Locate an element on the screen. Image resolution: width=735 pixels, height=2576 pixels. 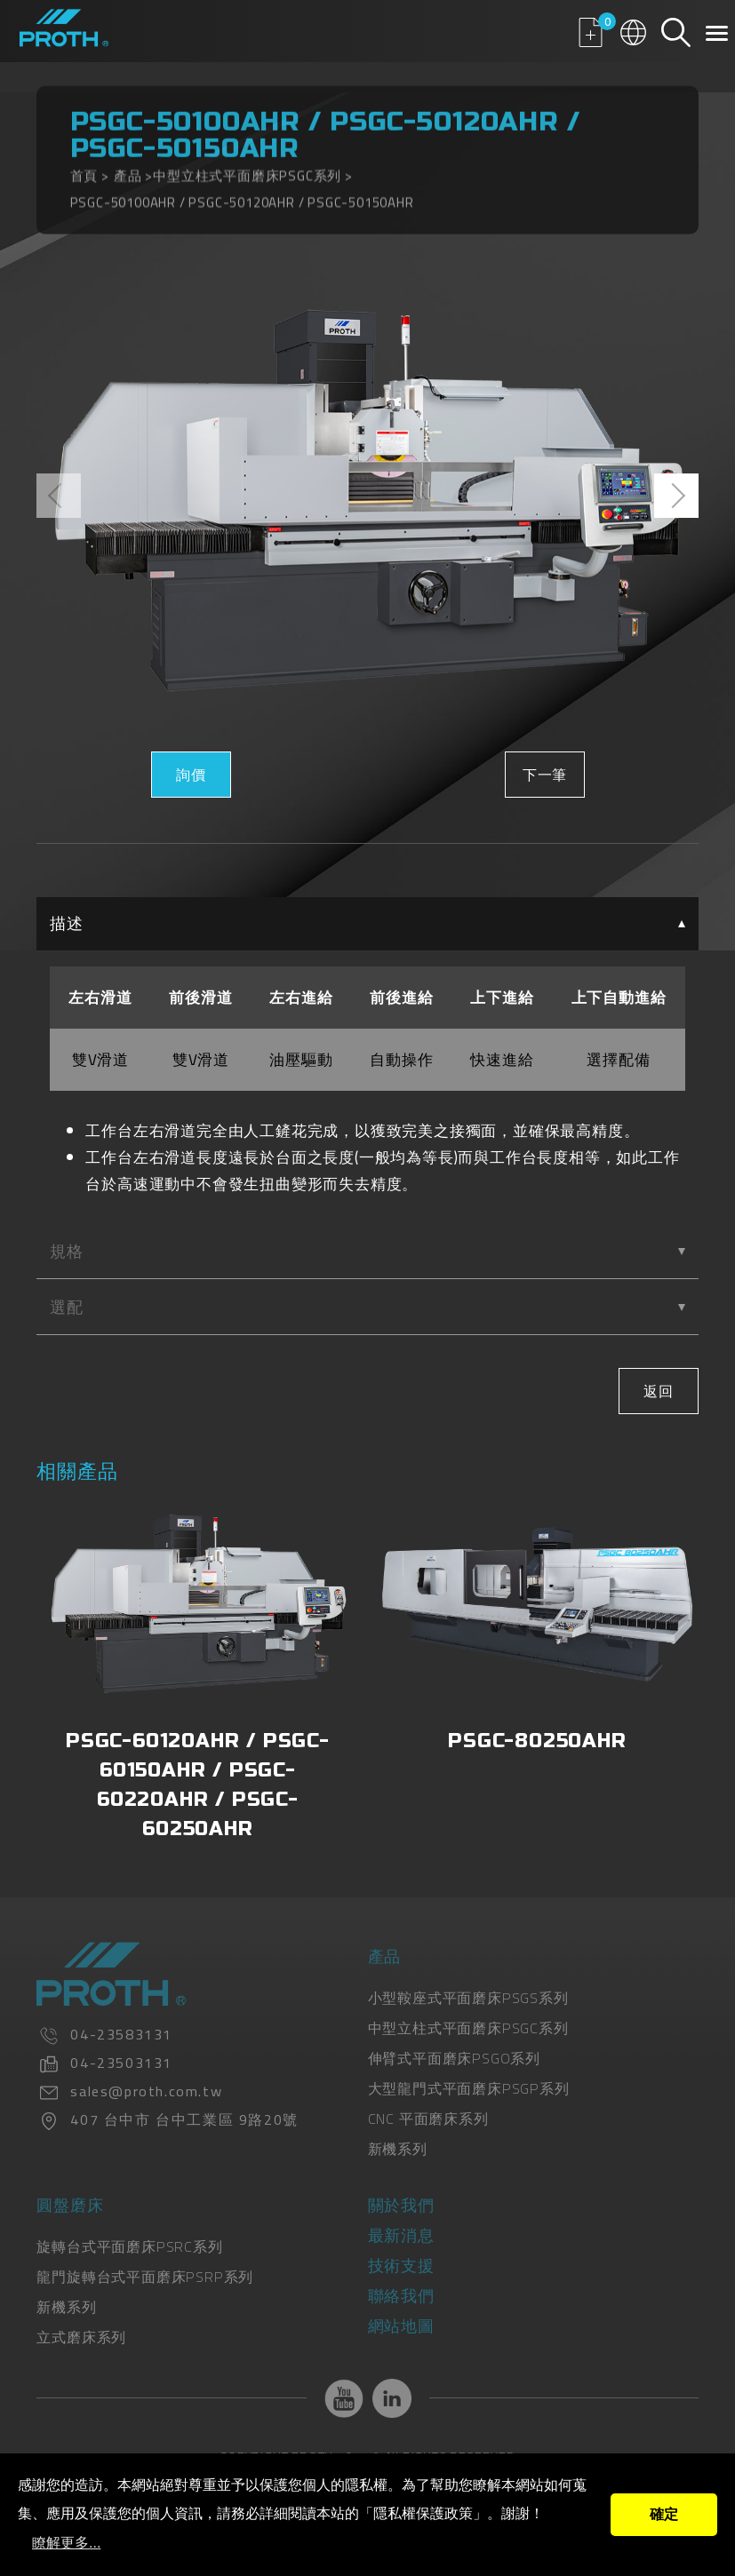
選配 [tab] is located at coordinates (367, 1307).